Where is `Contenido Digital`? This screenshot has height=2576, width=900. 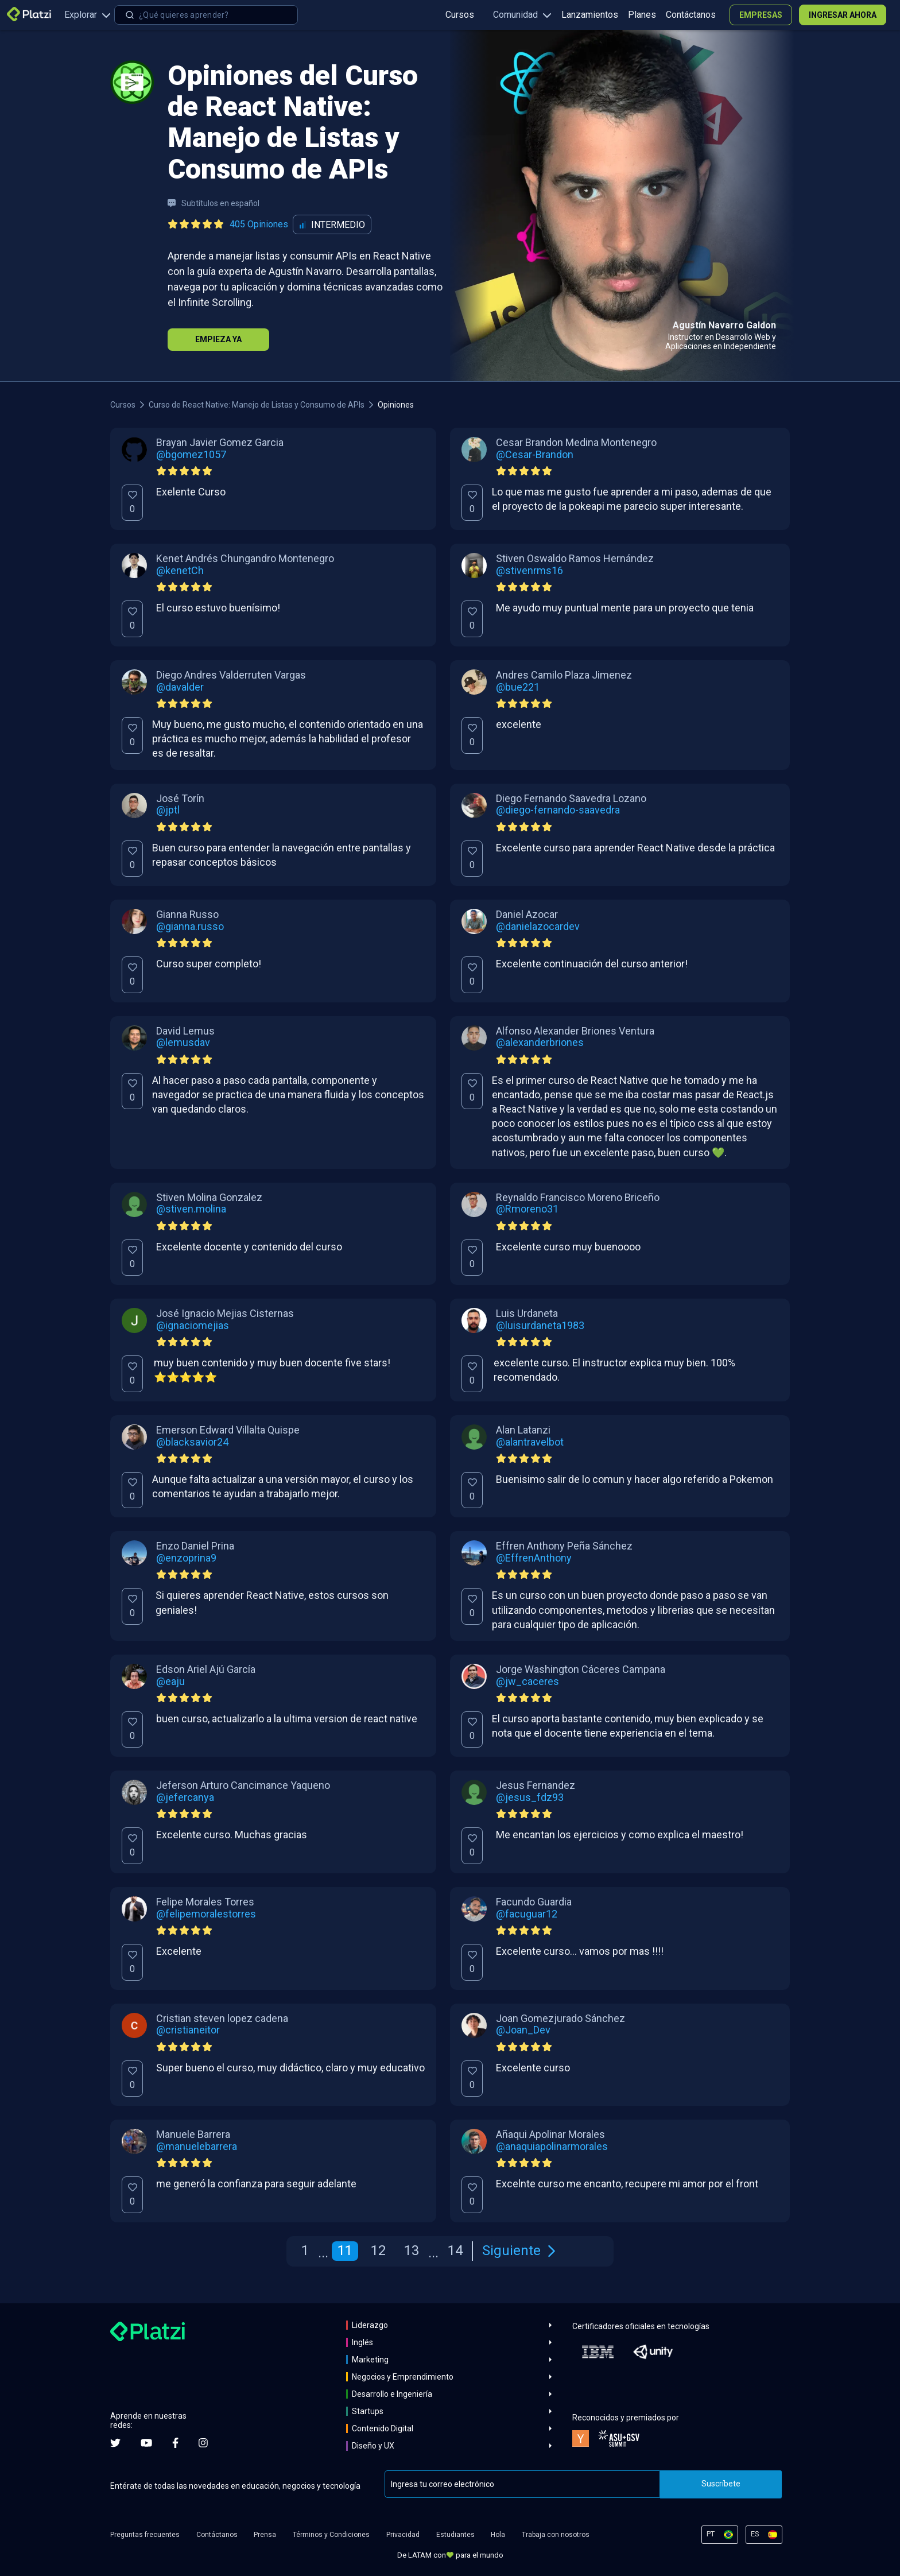
Contenido Digital is located at coordinates (382, 2428).